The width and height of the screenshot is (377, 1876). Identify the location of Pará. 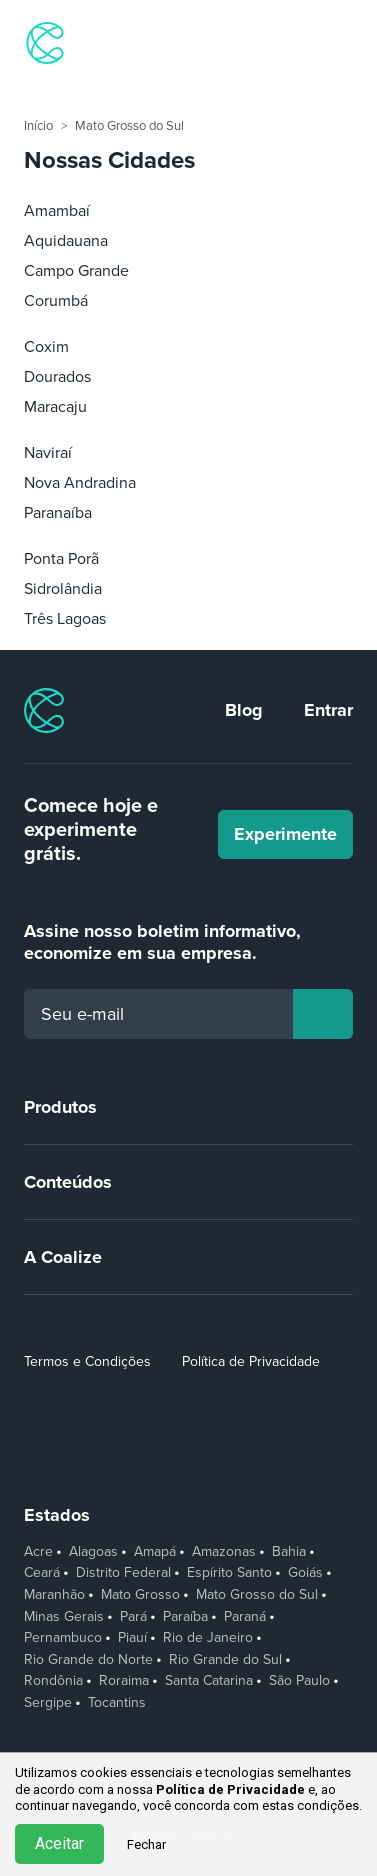
(133, 1617).